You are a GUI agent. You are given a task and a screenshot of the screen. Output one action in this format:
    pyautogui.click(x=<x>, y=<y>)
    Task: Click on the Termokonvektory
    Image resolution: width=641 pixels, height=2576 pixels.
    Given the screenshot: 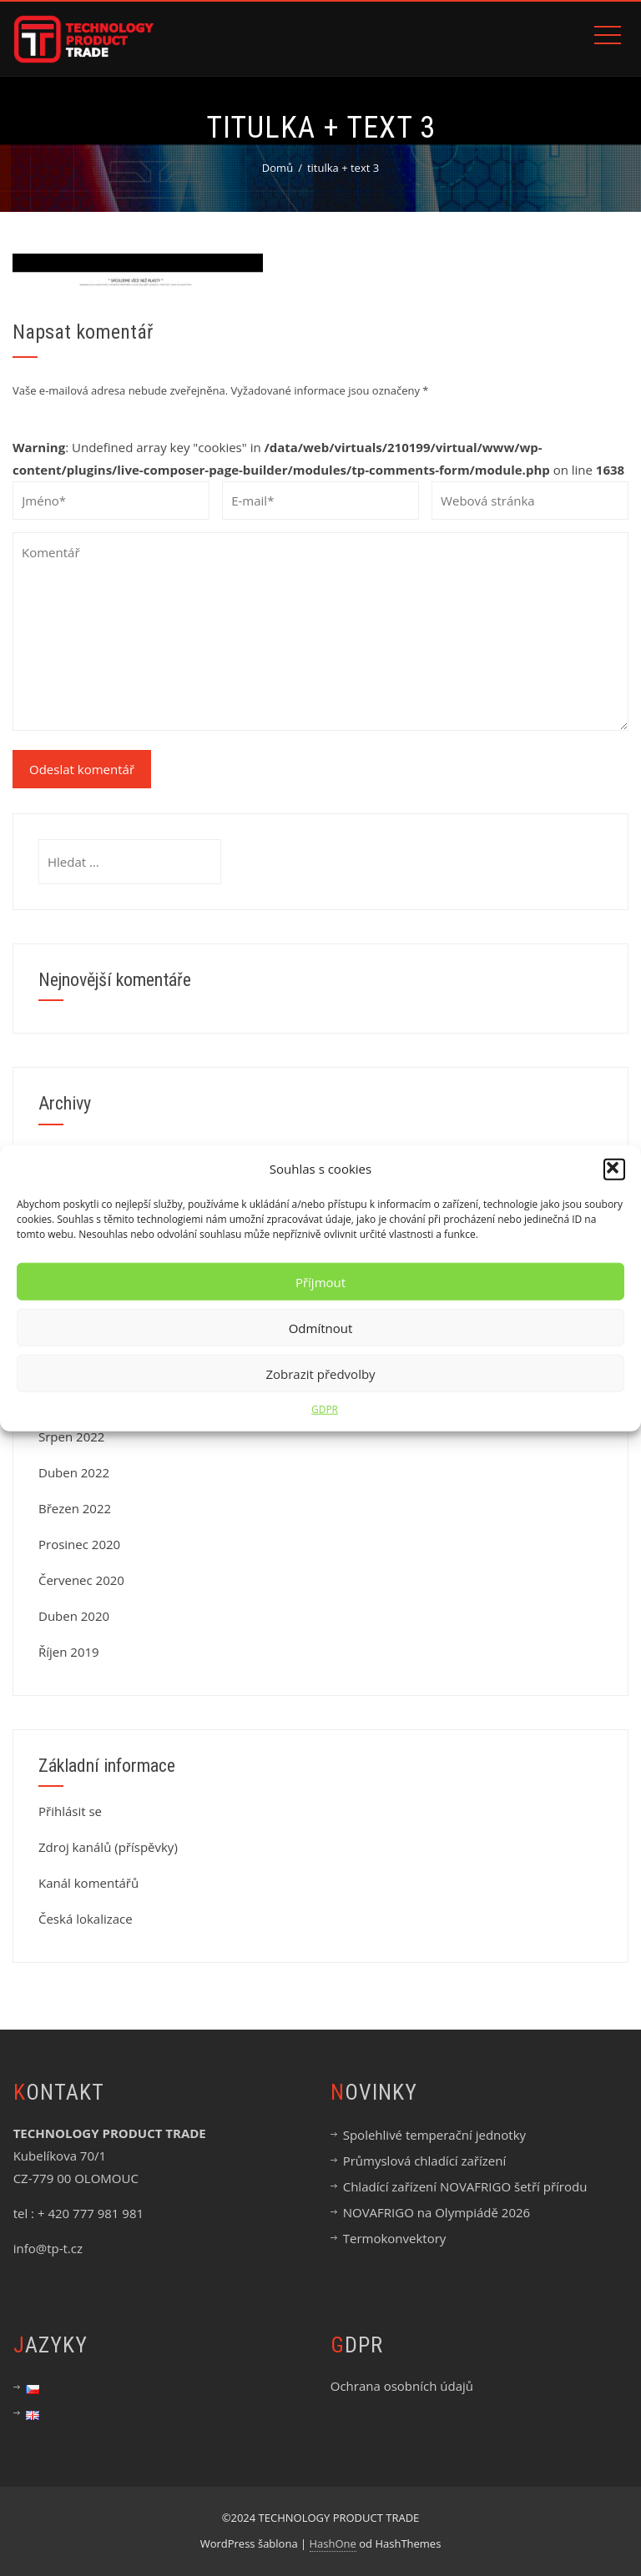 What is the action you would take?
    pyautogui.click(x=395, y=2238)
    